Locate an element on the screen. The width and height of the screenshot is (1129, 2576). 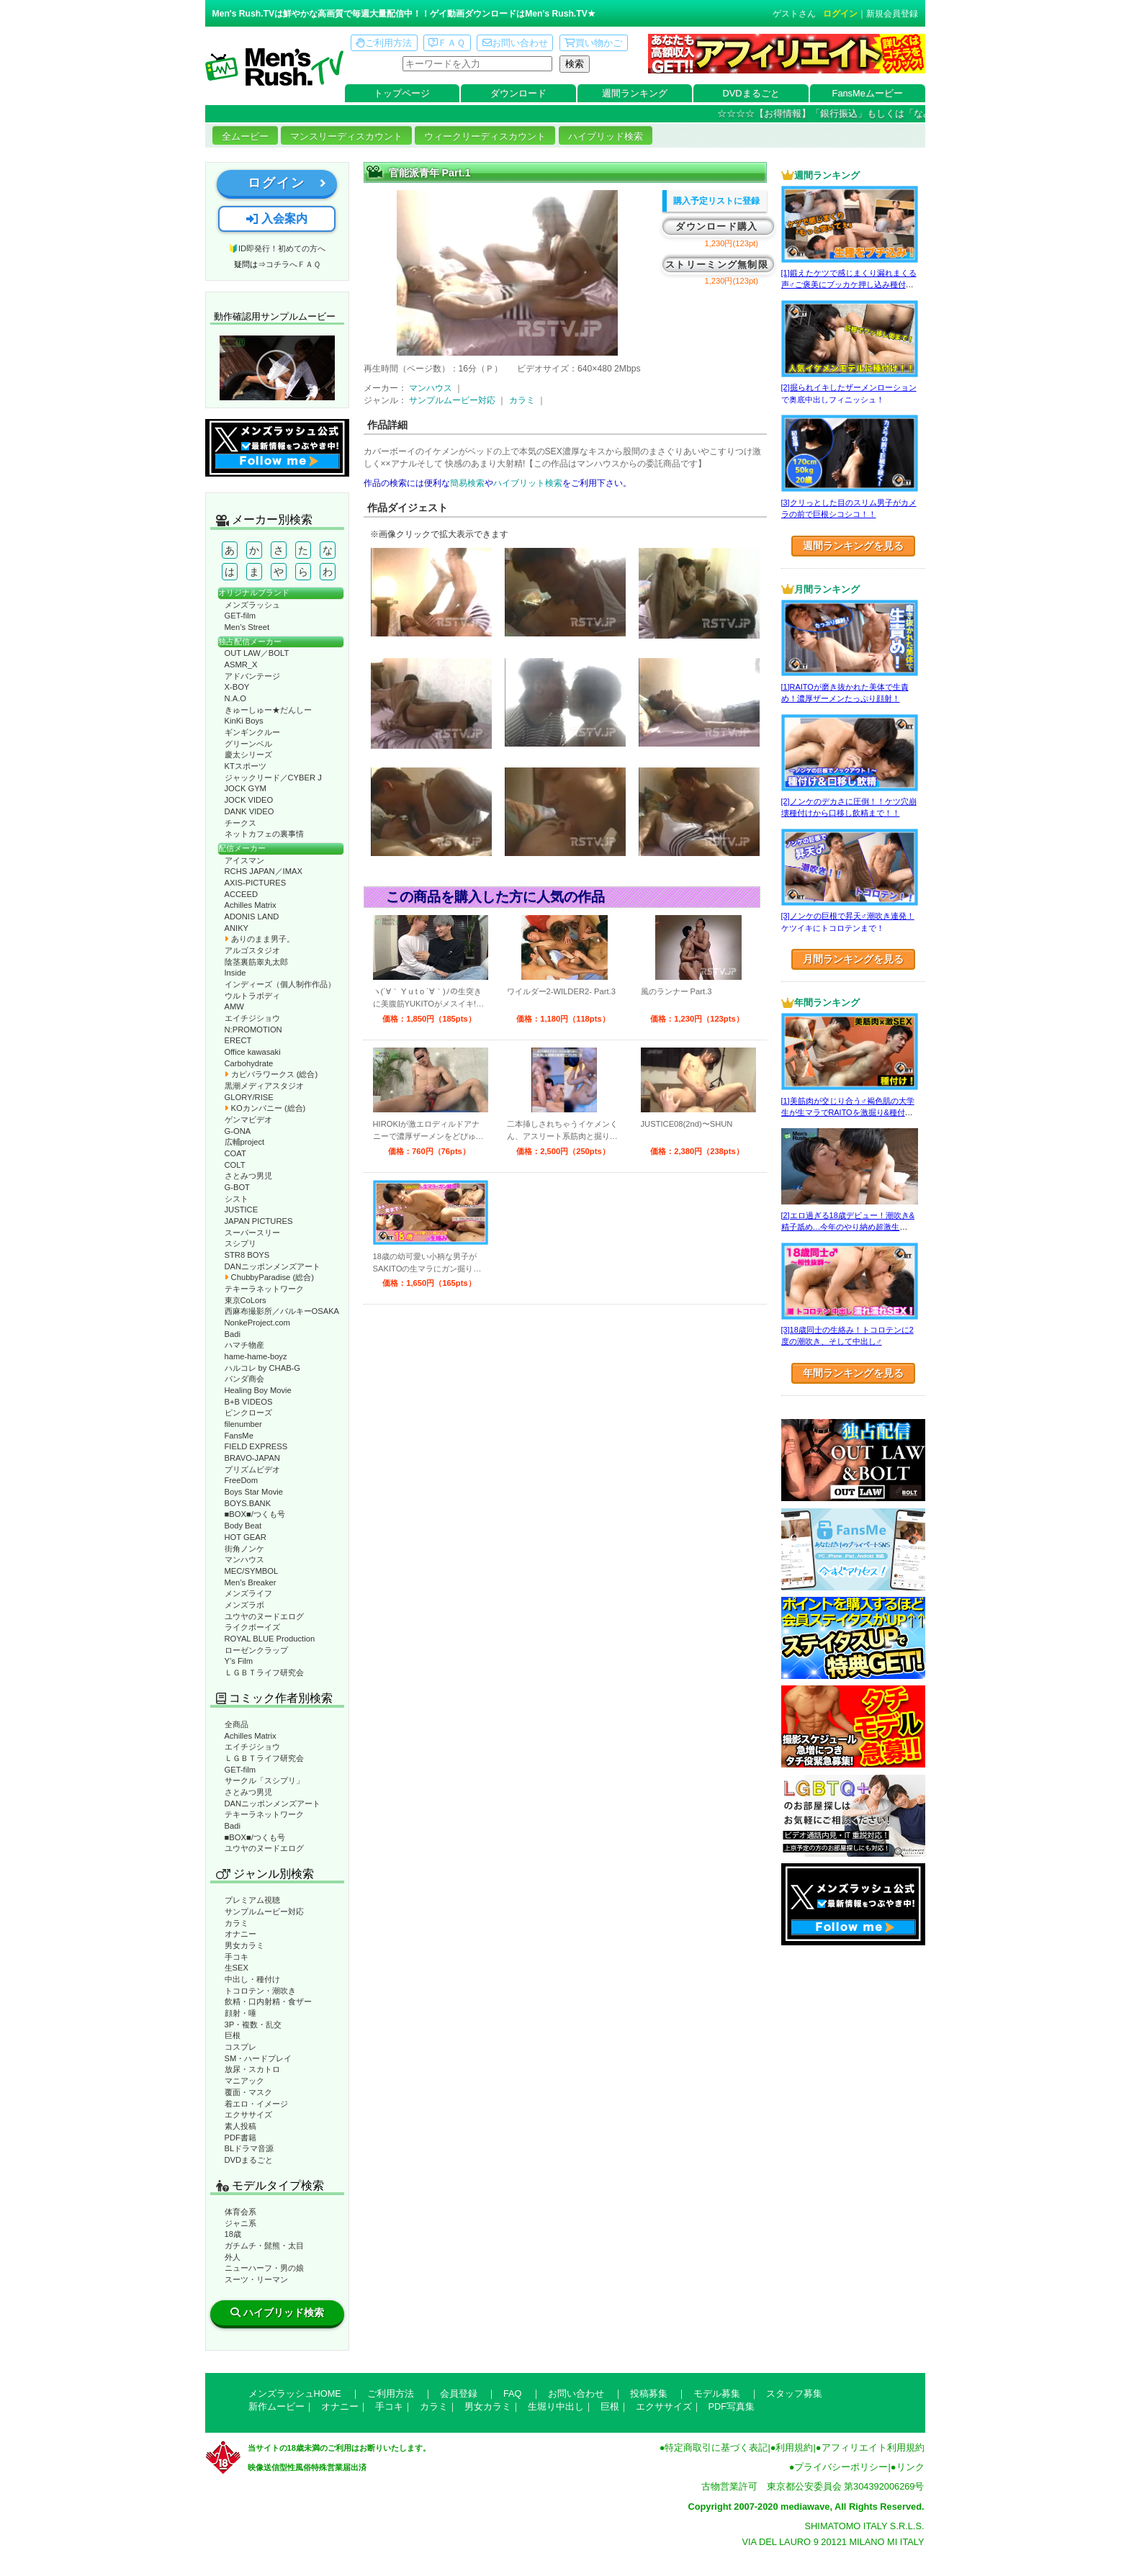
マンハウス is located at coordinates (244, 1559).